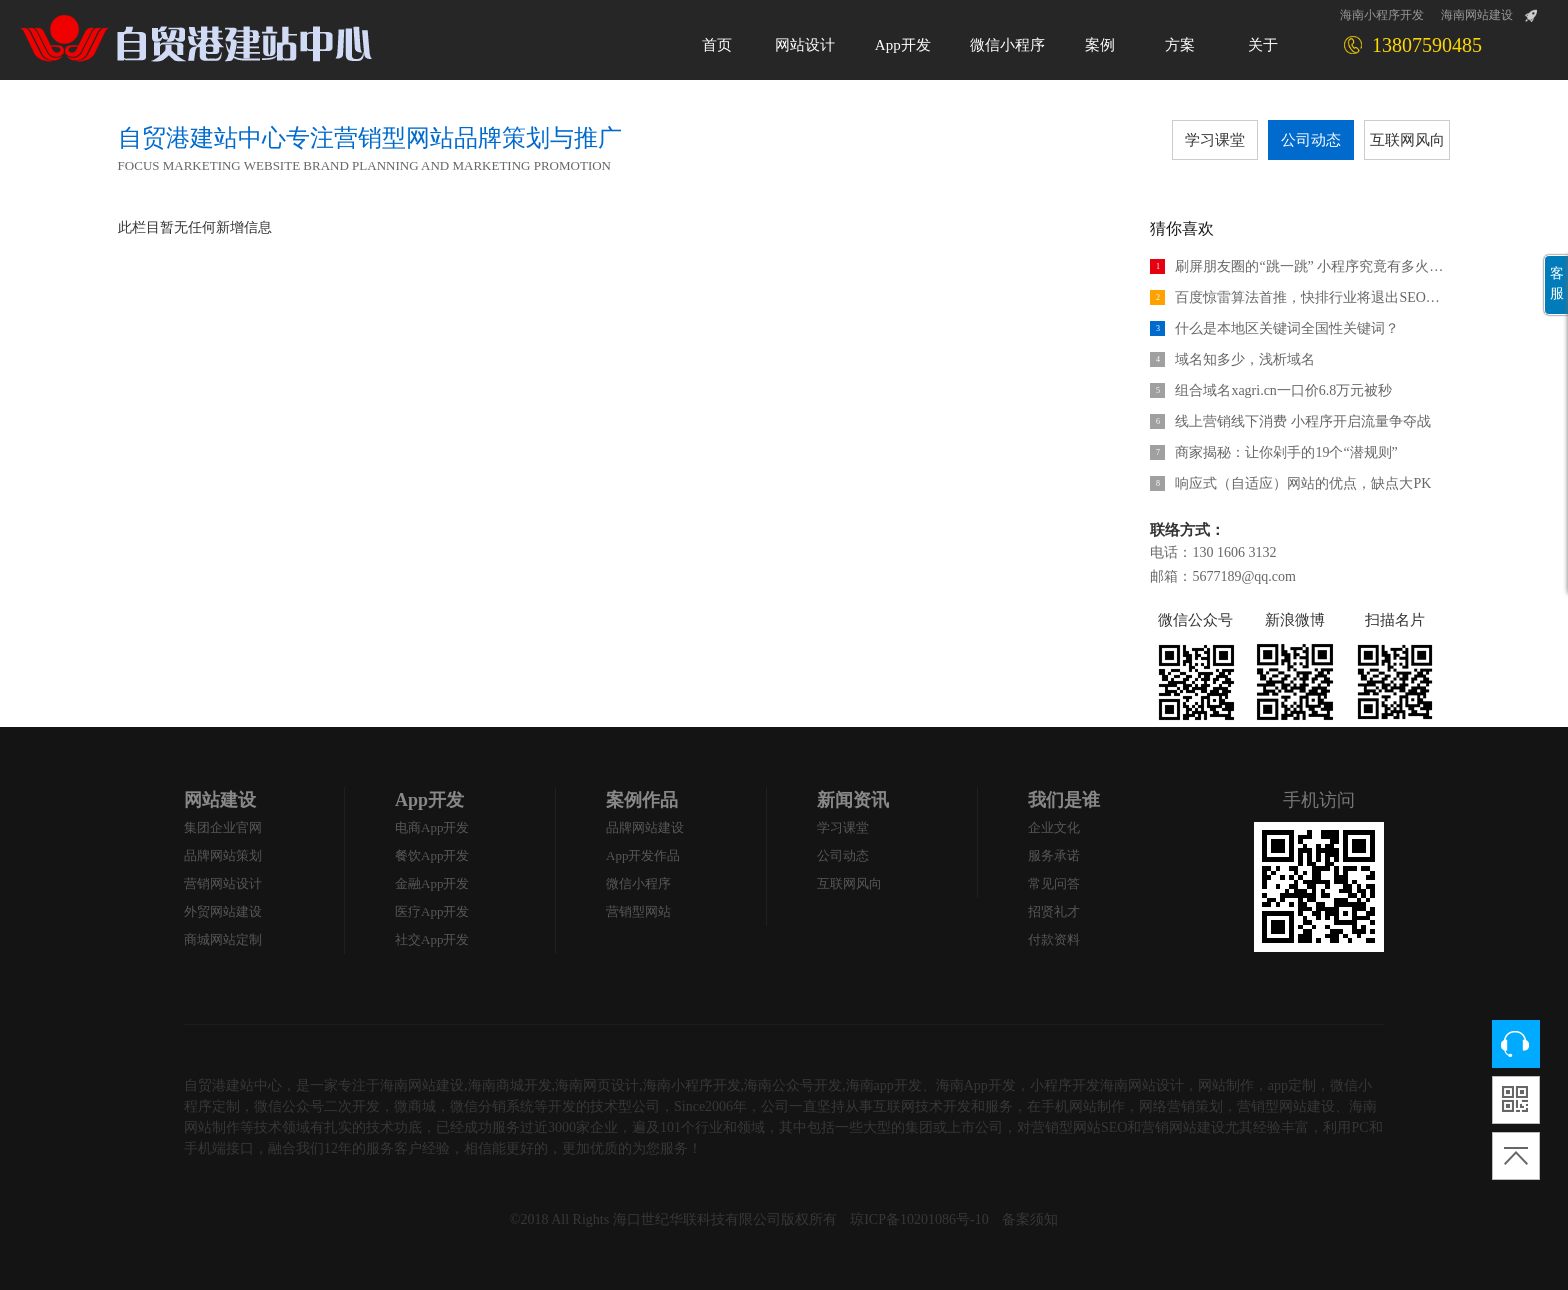  I want to click on 常见问答, so click(1054, 883).